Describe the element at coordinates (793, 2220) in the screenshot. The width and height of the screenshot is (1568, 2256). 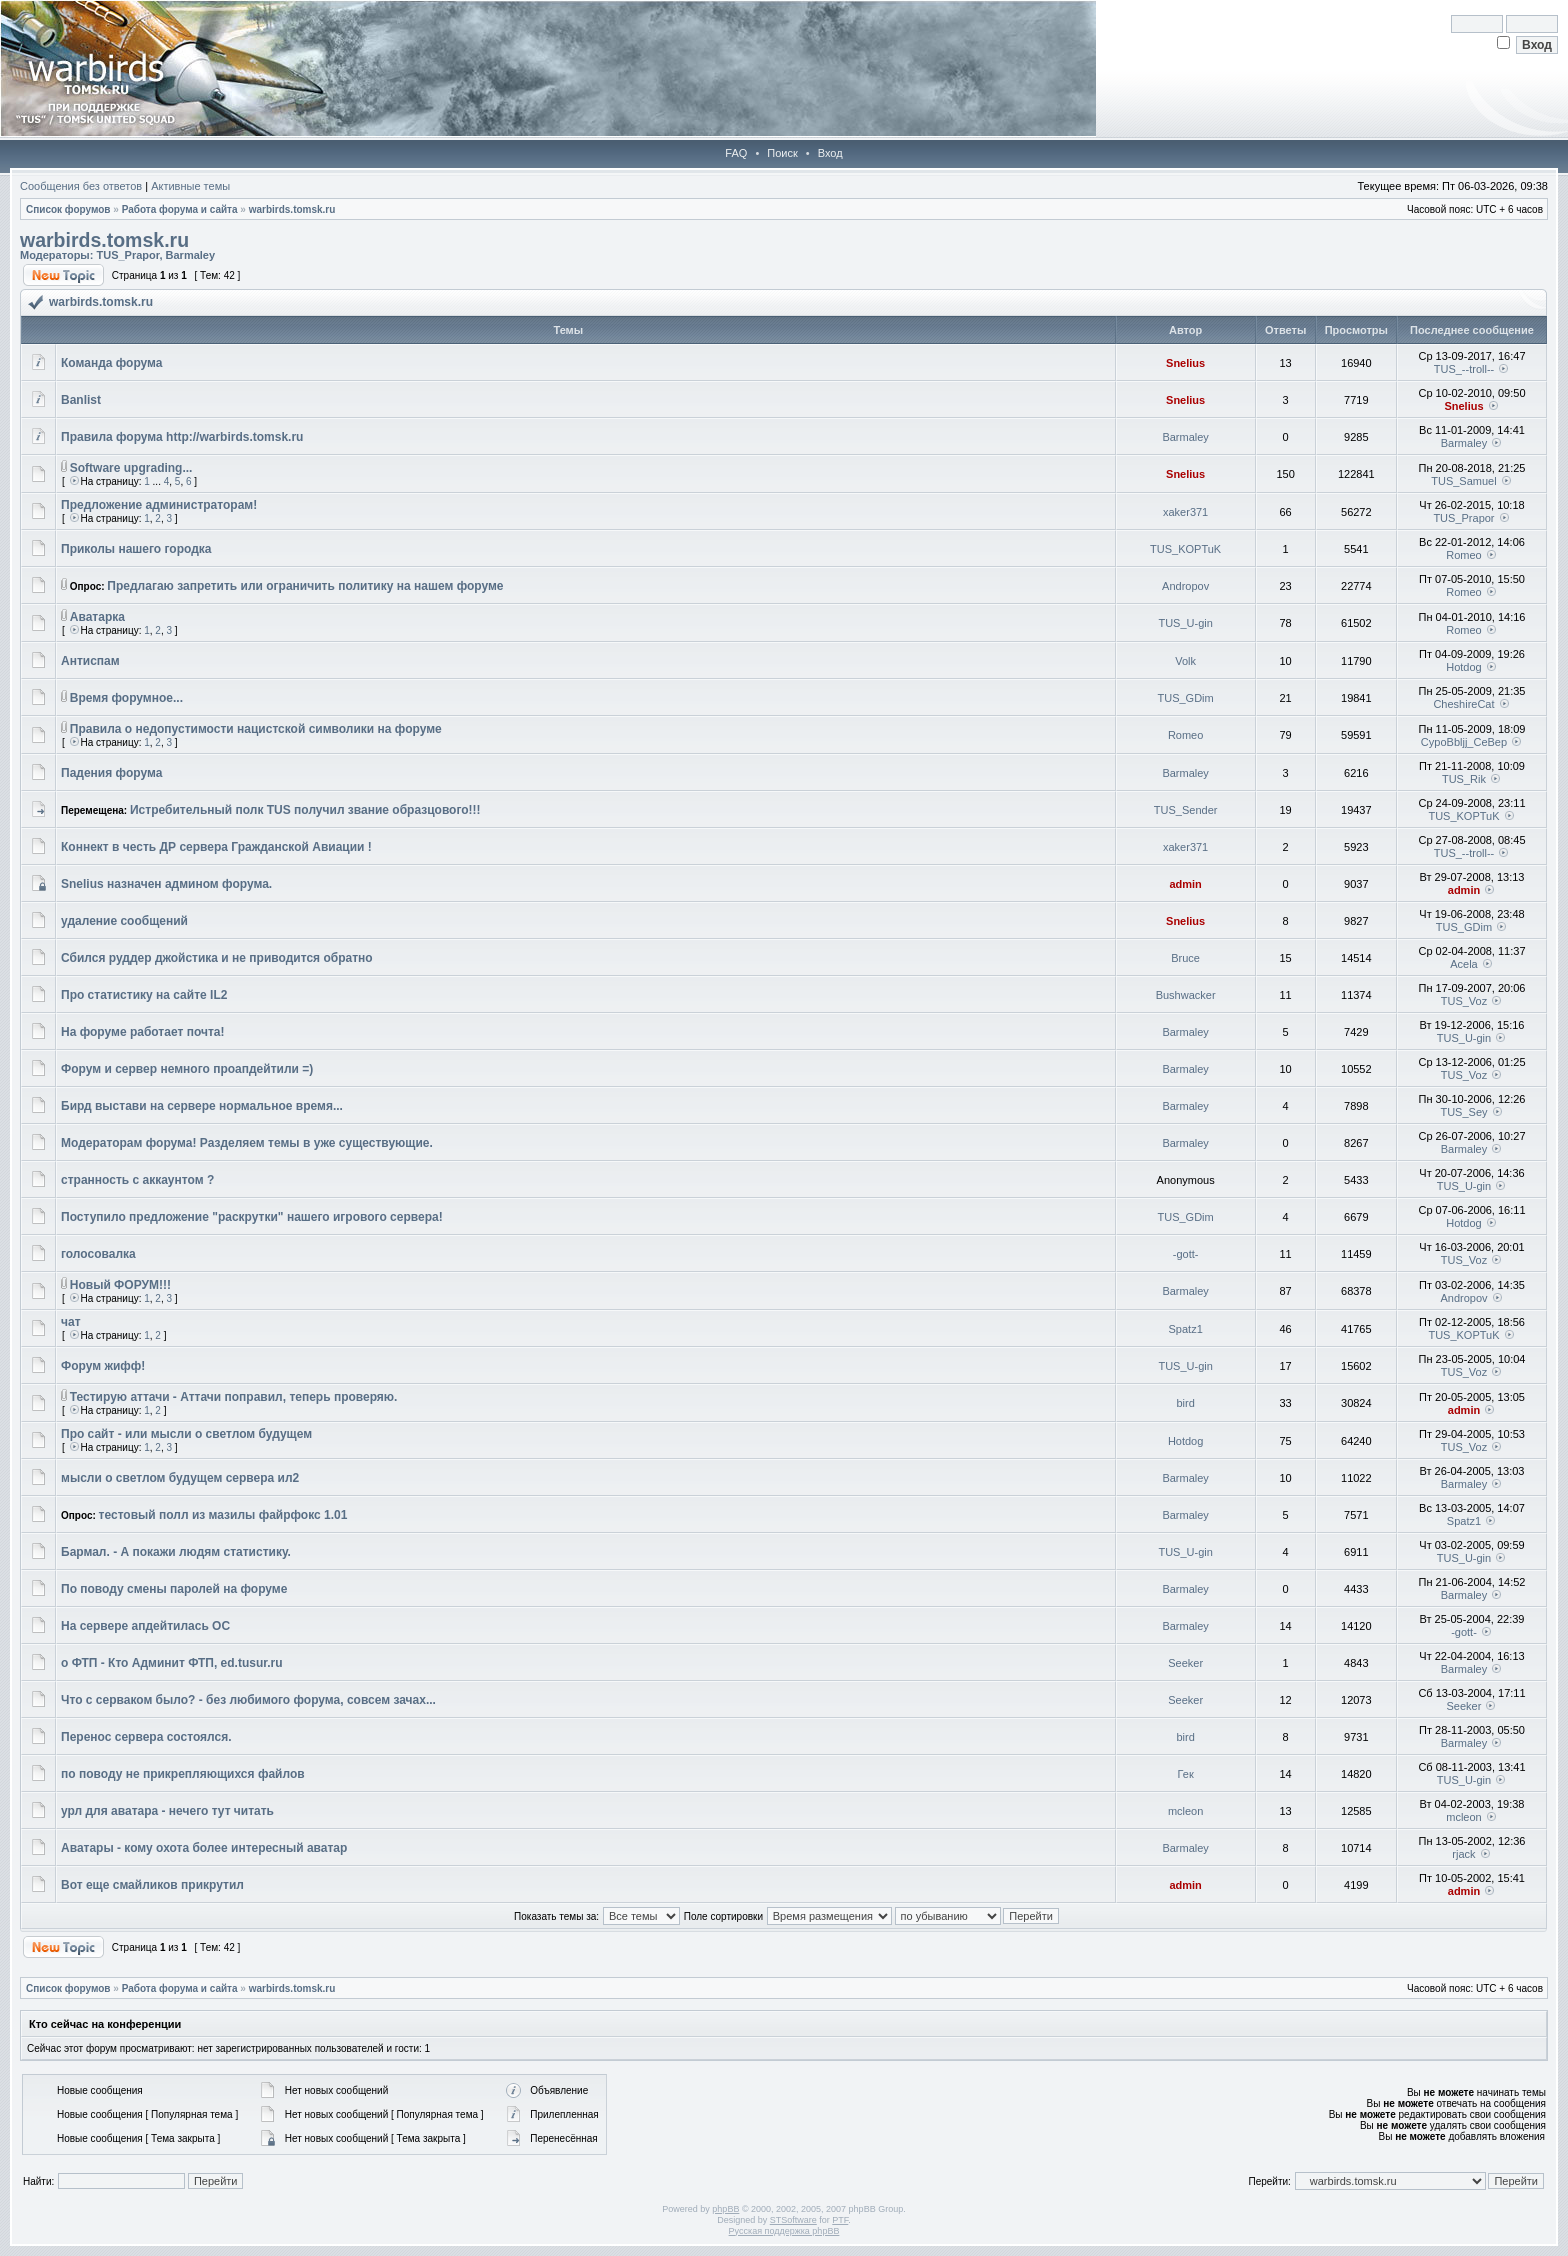
I see `STSoftware` at that location.